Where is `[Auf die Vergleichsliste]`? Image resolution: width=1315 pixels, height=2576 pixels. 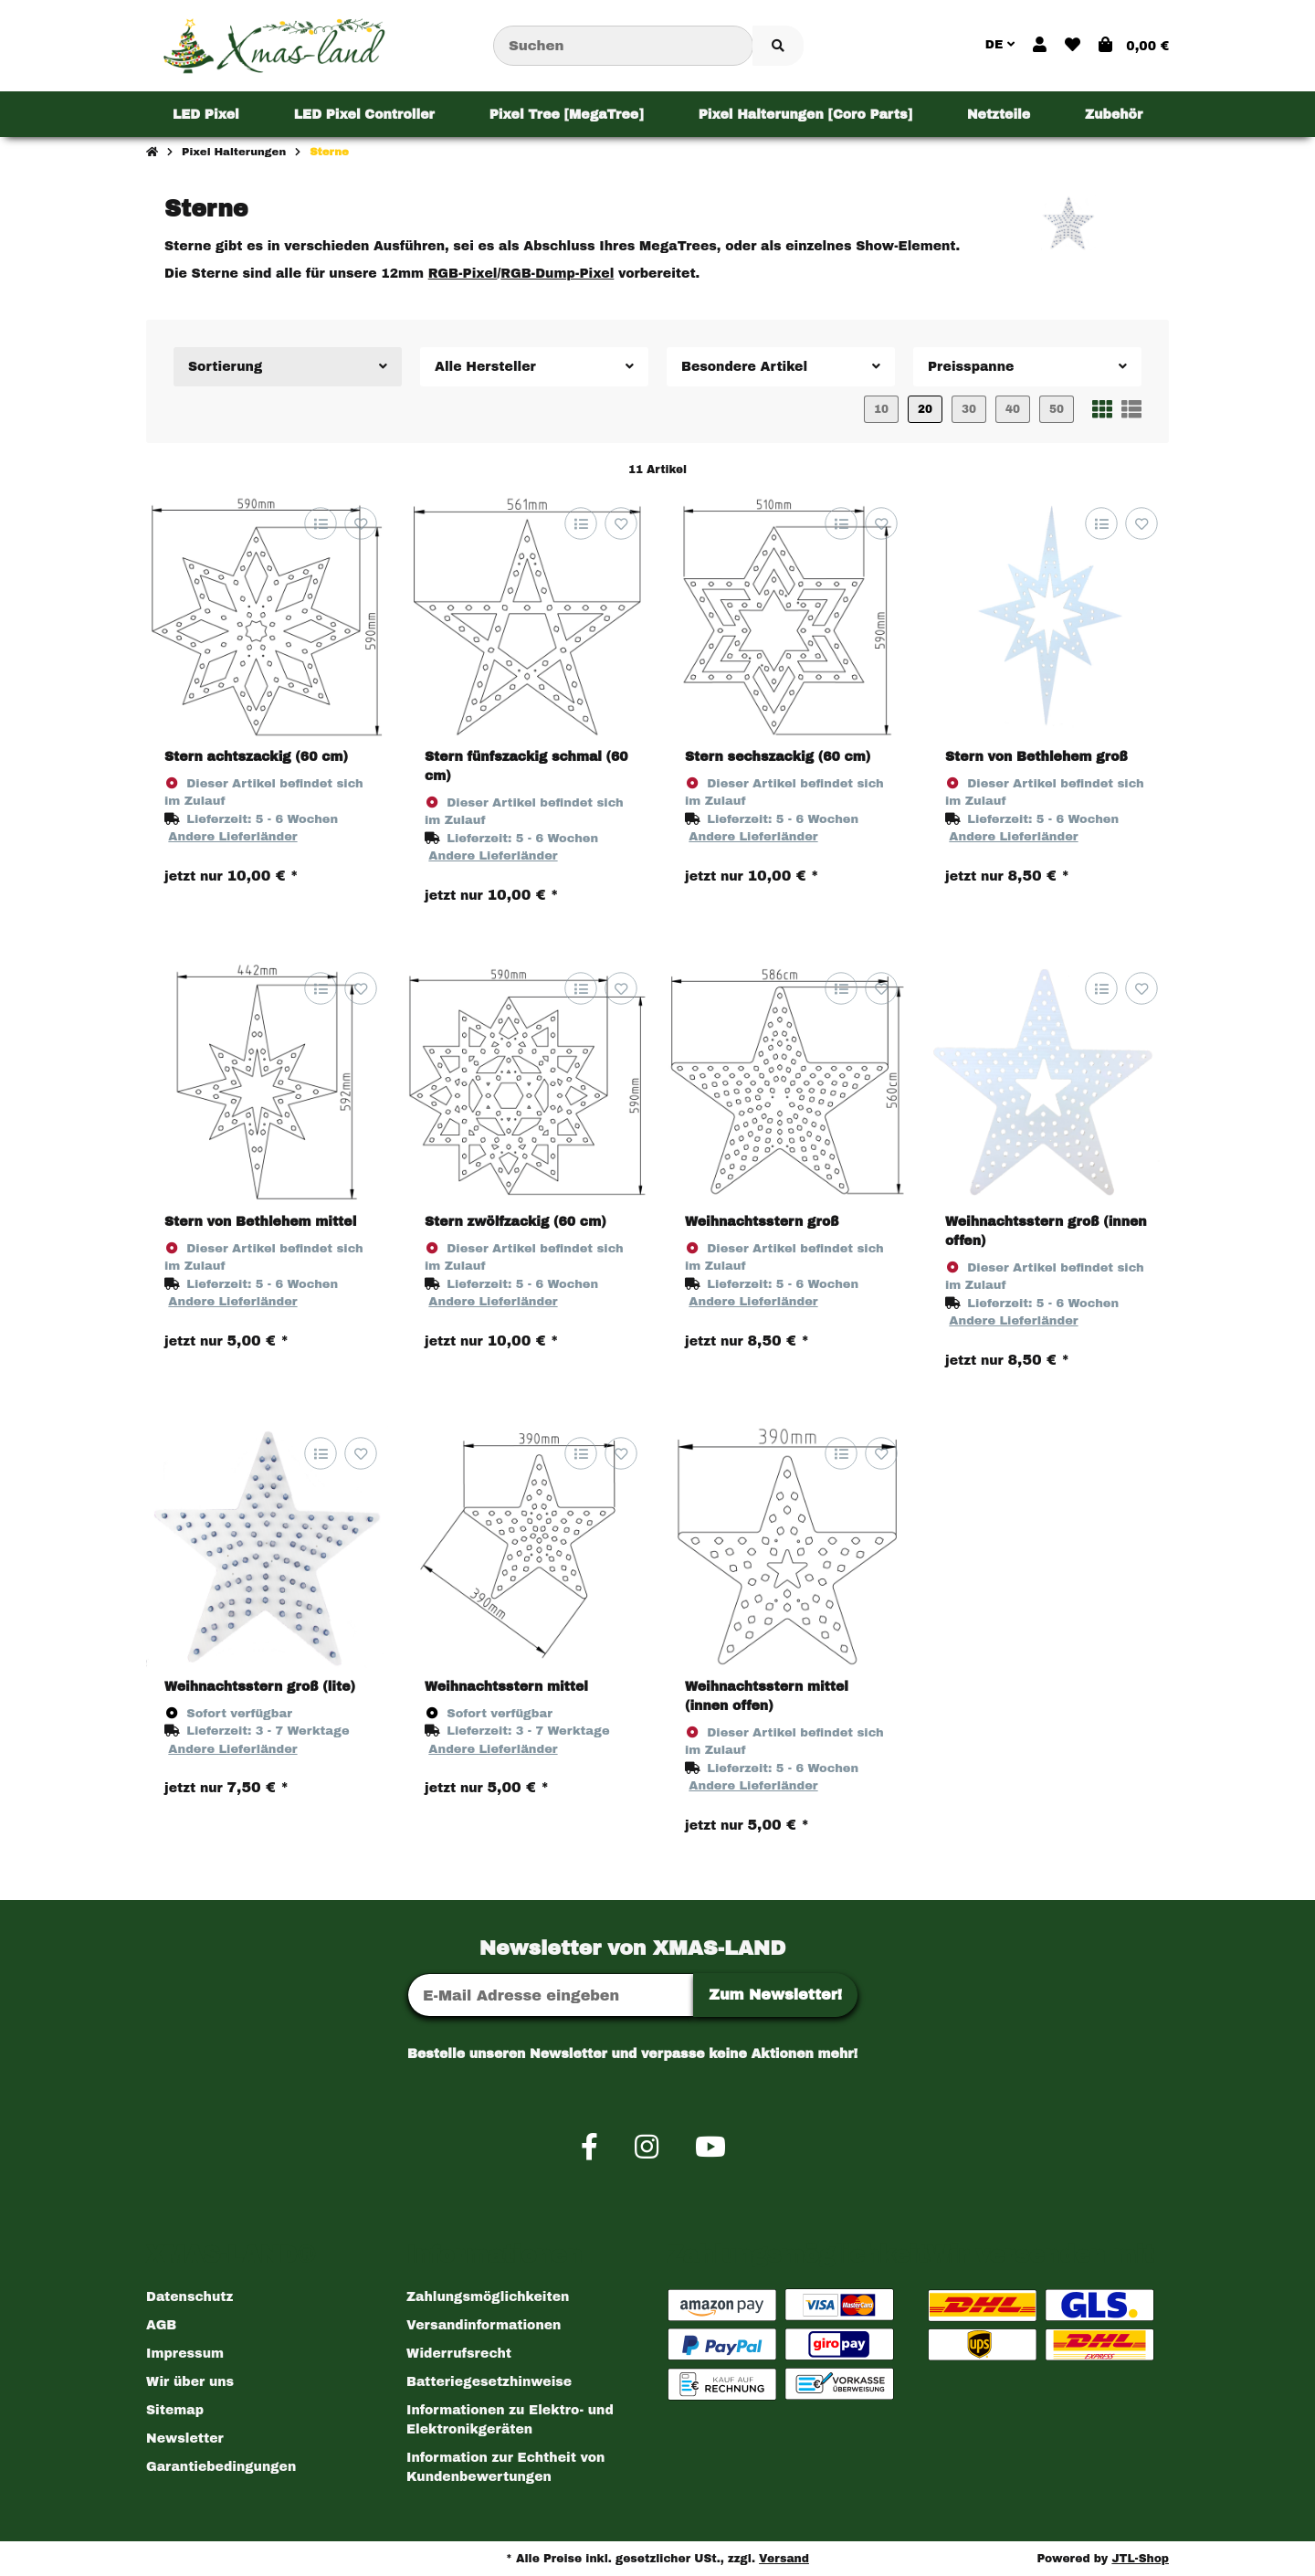
[Auf die Vergleichsliste] is located at coordinates (320, 523).